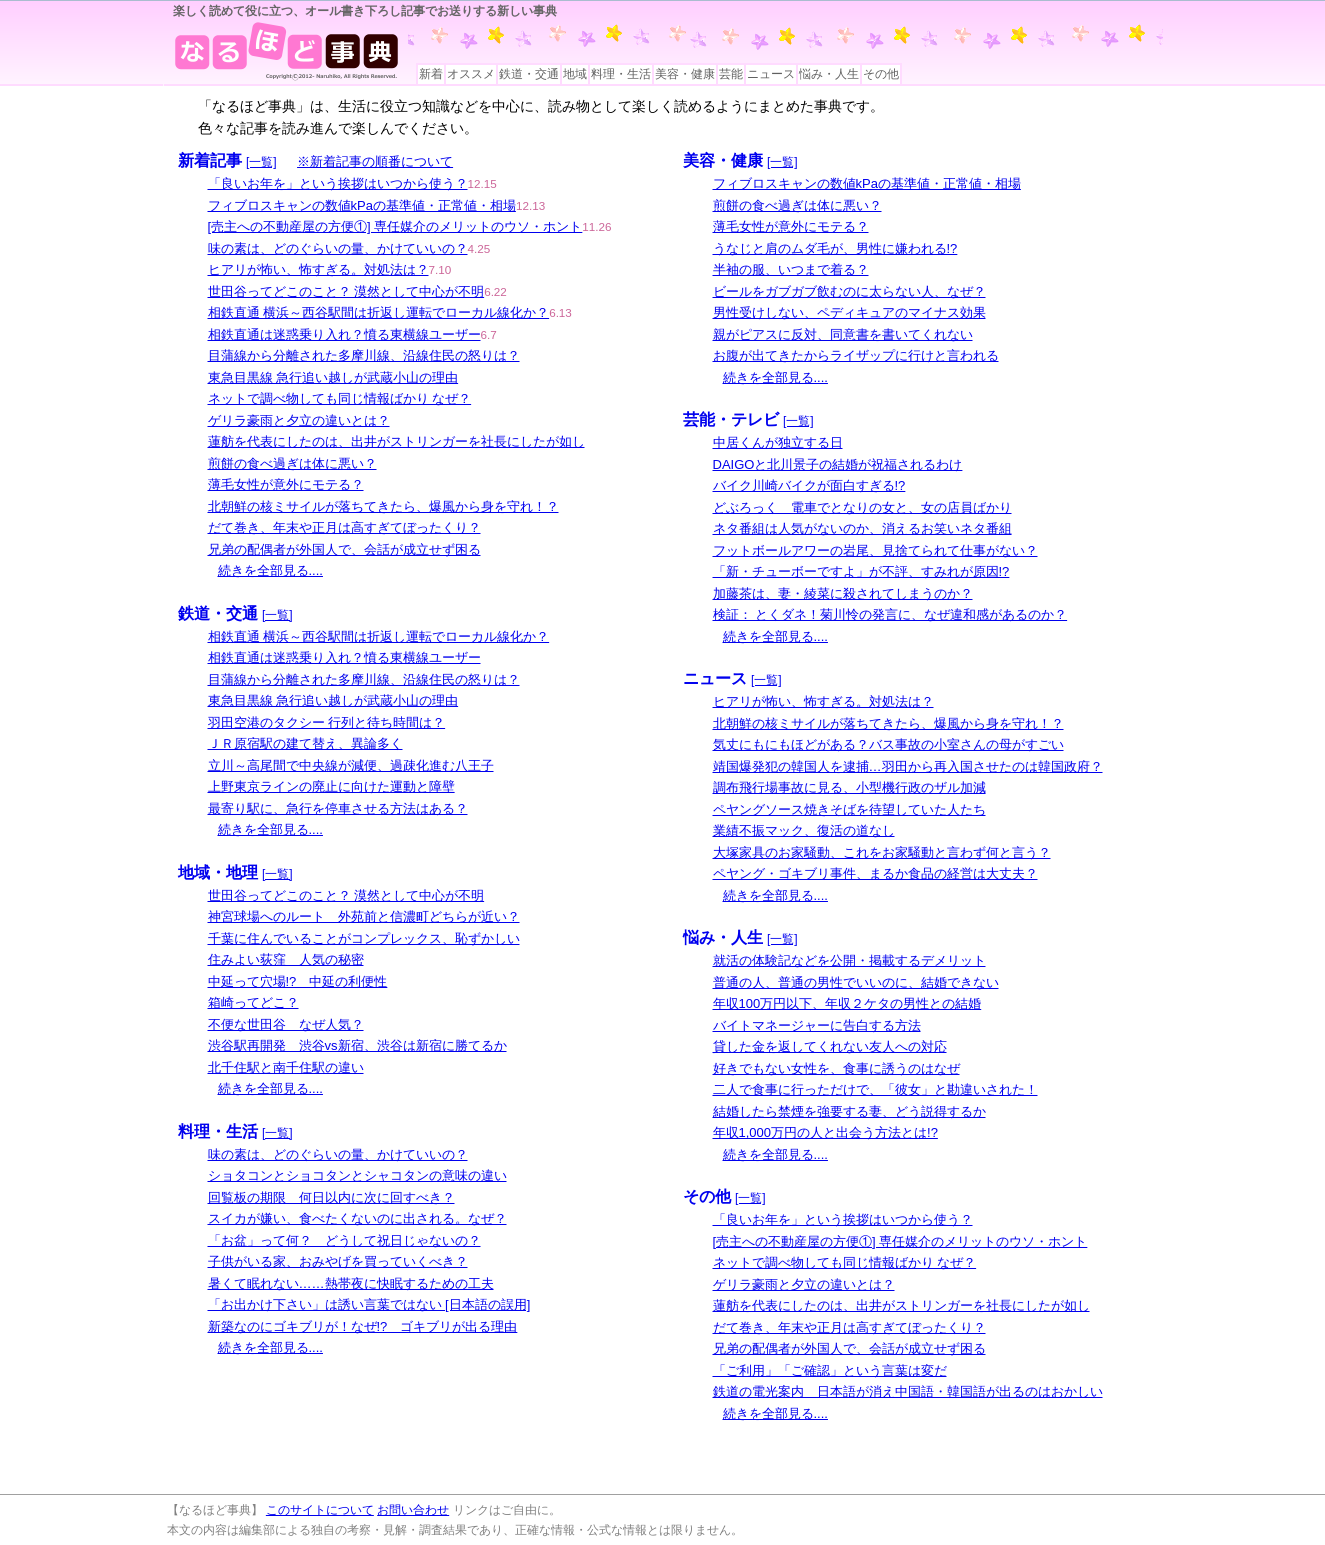 This screenshot has height=1545, width=1325. I want to click on 気丈にもにもほどがある？バス事故の小室さんの母がすごい, so click(888, 744).